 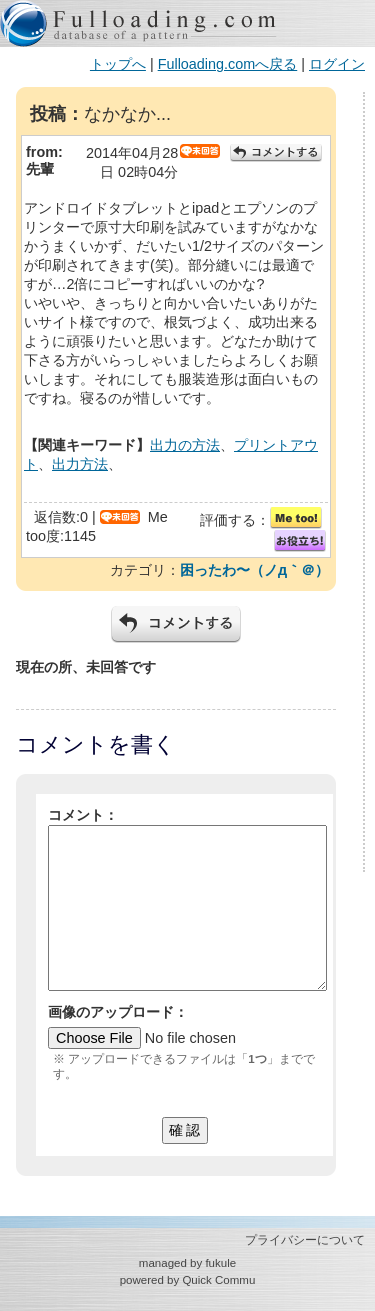 I want to click on トップへ, so click(x=118, y=64).